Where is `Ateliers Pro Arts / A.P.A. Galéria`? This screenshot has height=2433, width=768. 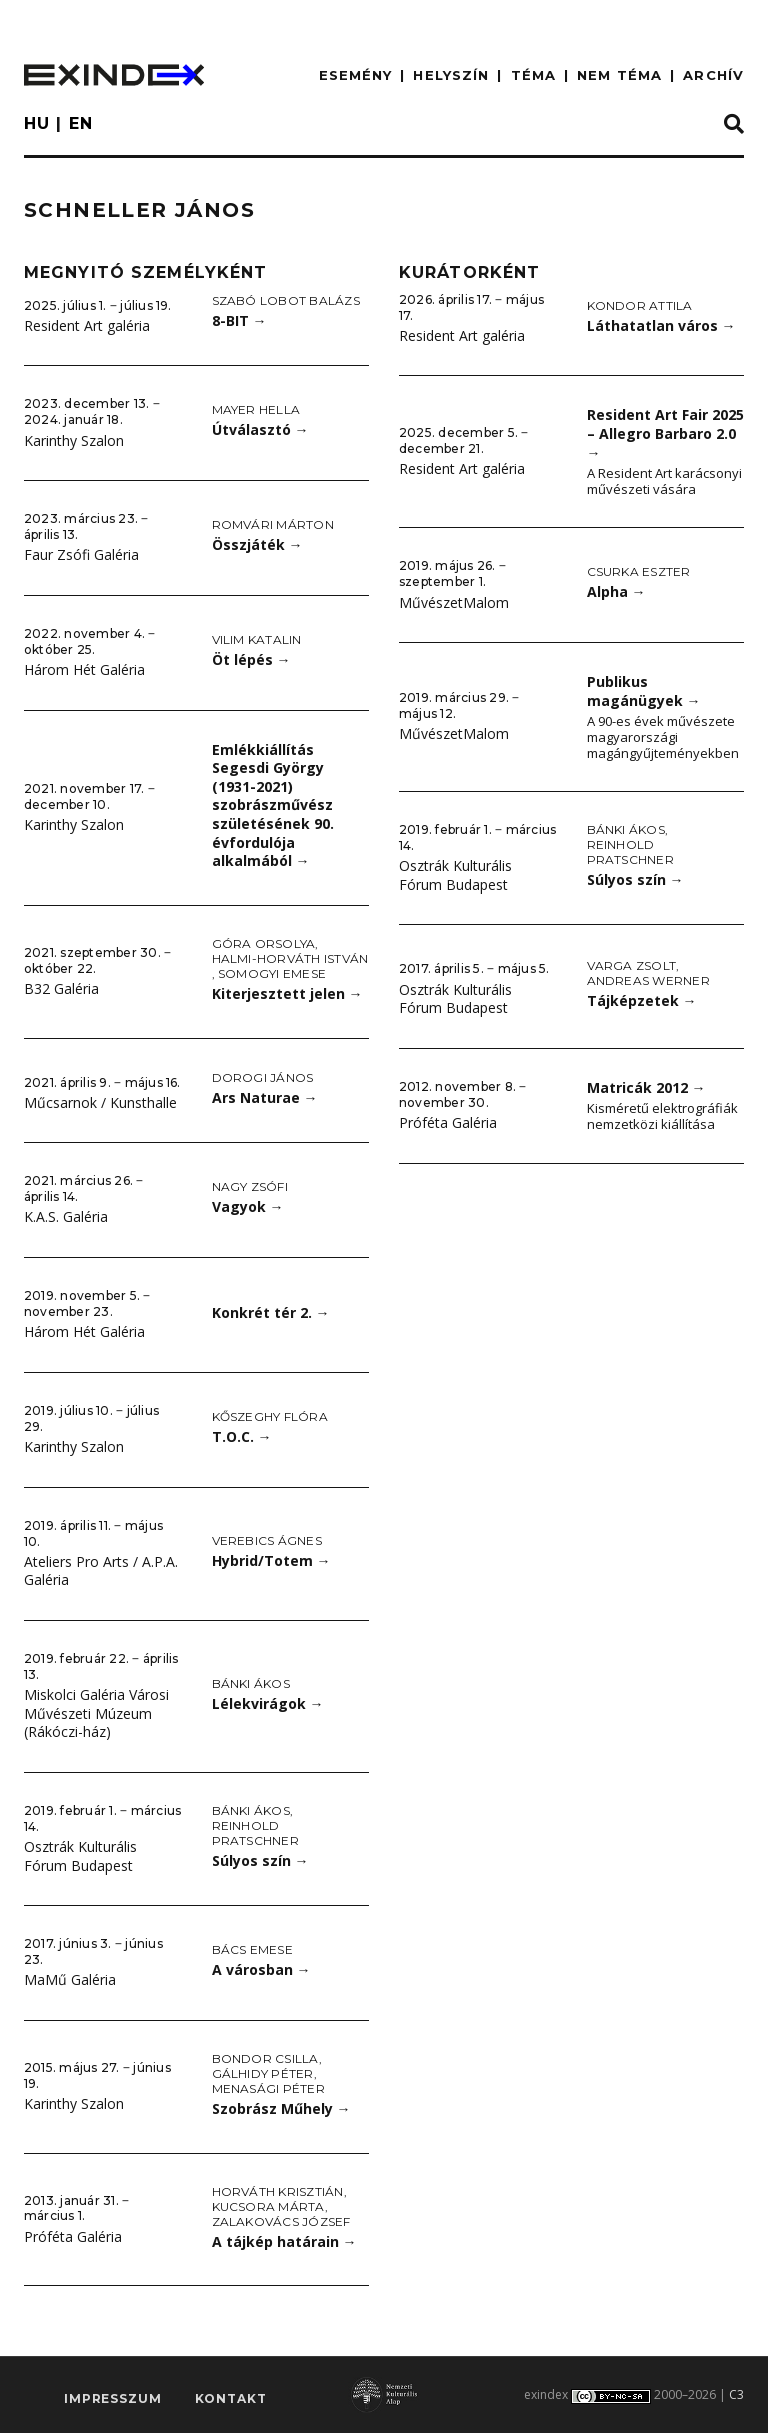 Ateliers Pro Arts / A.P.A. Galéria is located at coordinates (101, 1571).